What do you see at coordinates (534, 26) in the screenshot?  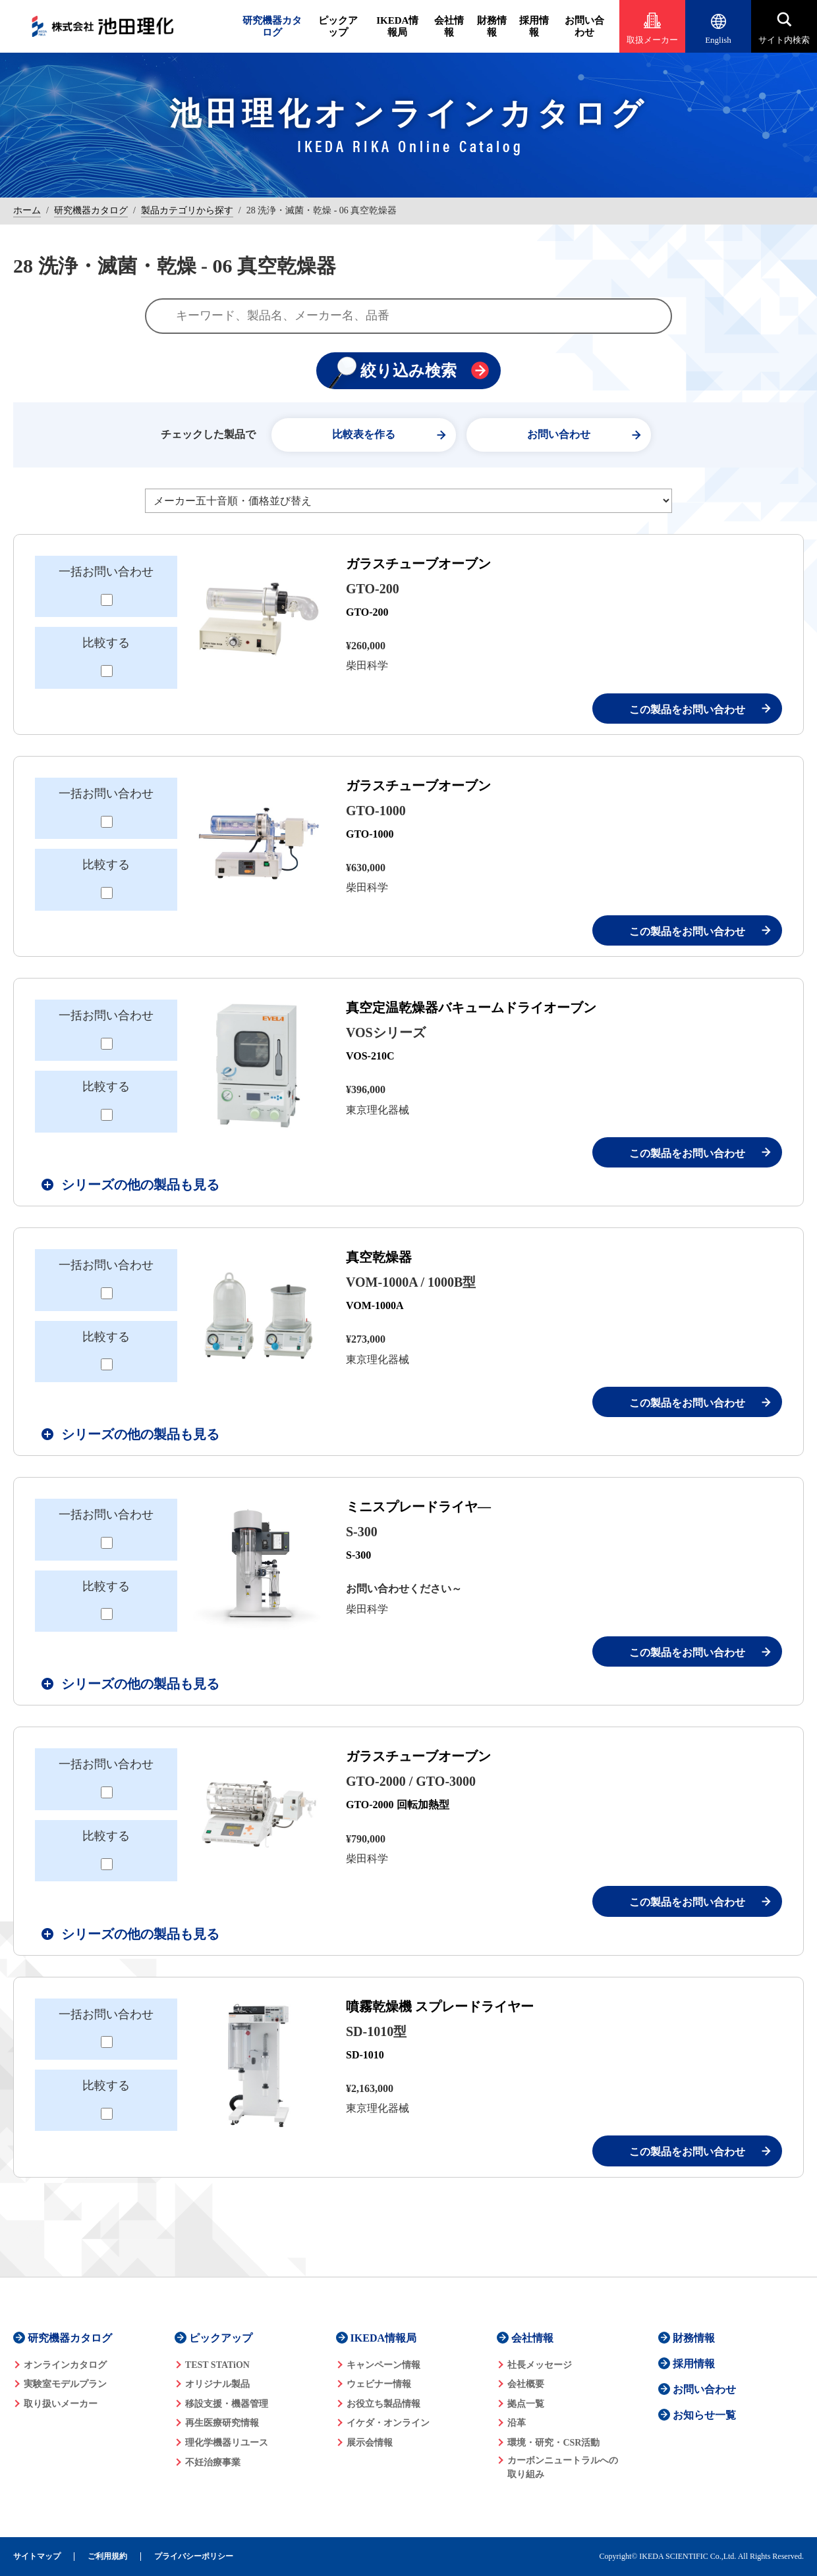 I see `採用情報` at bounding box center [534, 26].